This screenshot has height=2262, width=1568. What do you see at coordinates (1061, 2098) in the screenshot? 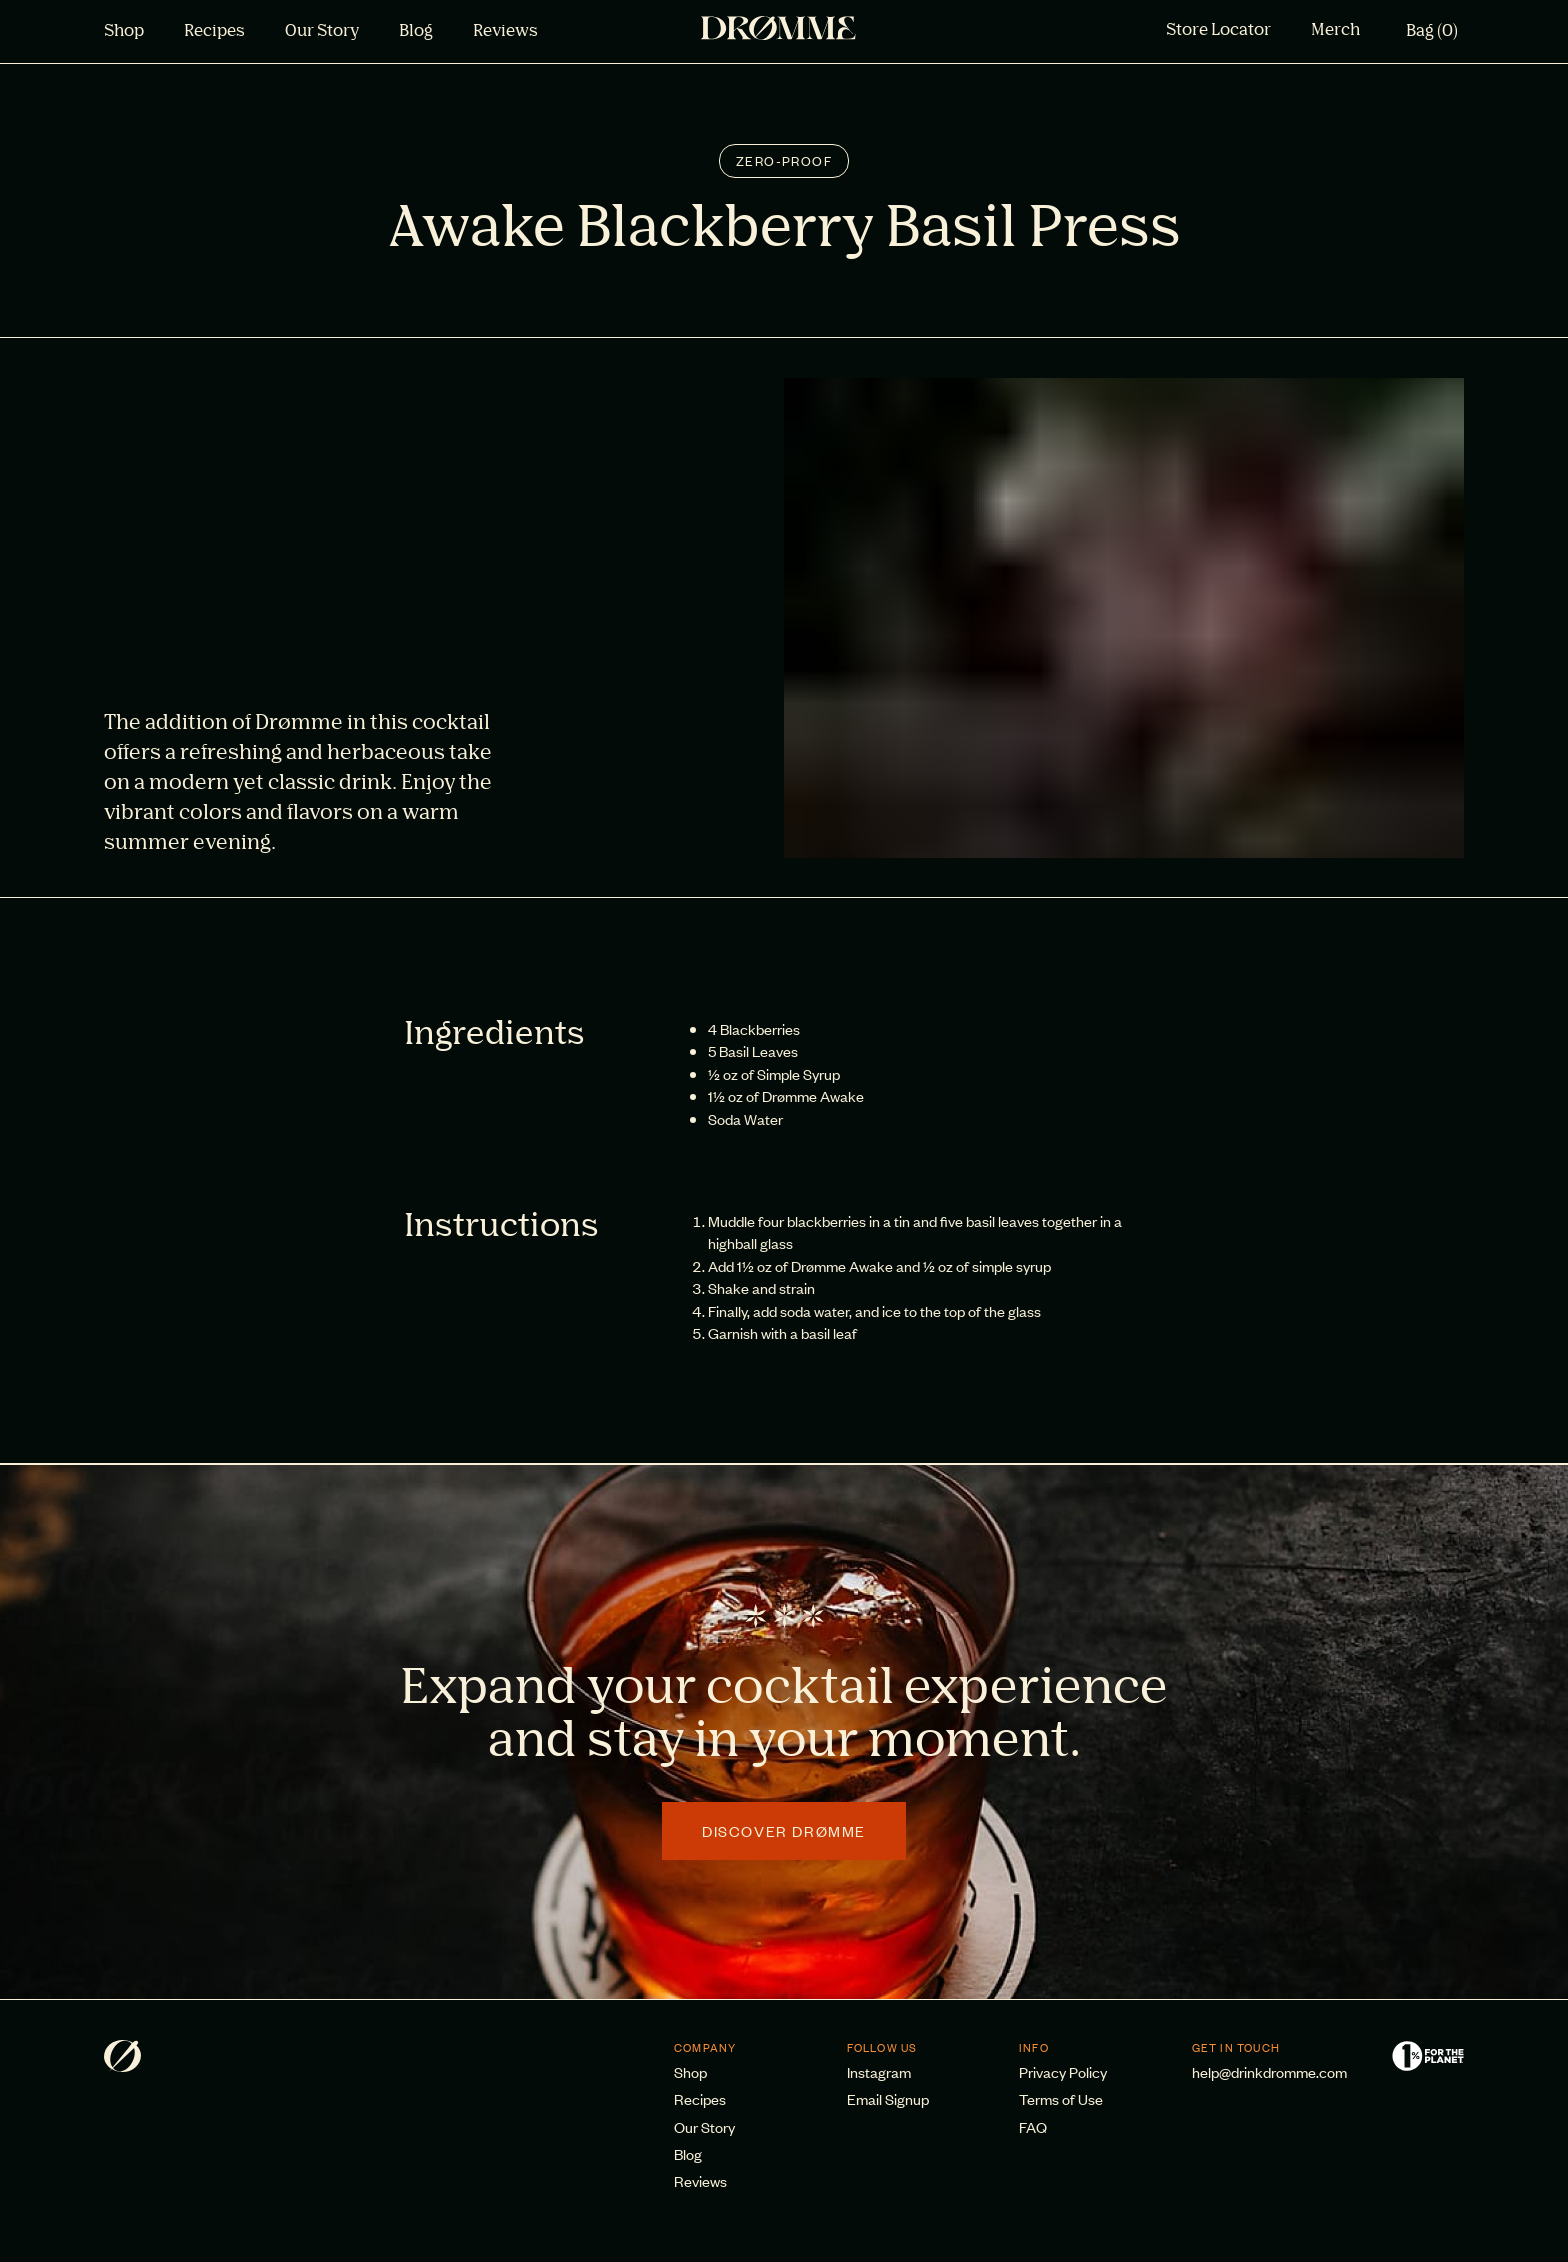
I see `Terms of Use` at bounding box center [1061, 2098].